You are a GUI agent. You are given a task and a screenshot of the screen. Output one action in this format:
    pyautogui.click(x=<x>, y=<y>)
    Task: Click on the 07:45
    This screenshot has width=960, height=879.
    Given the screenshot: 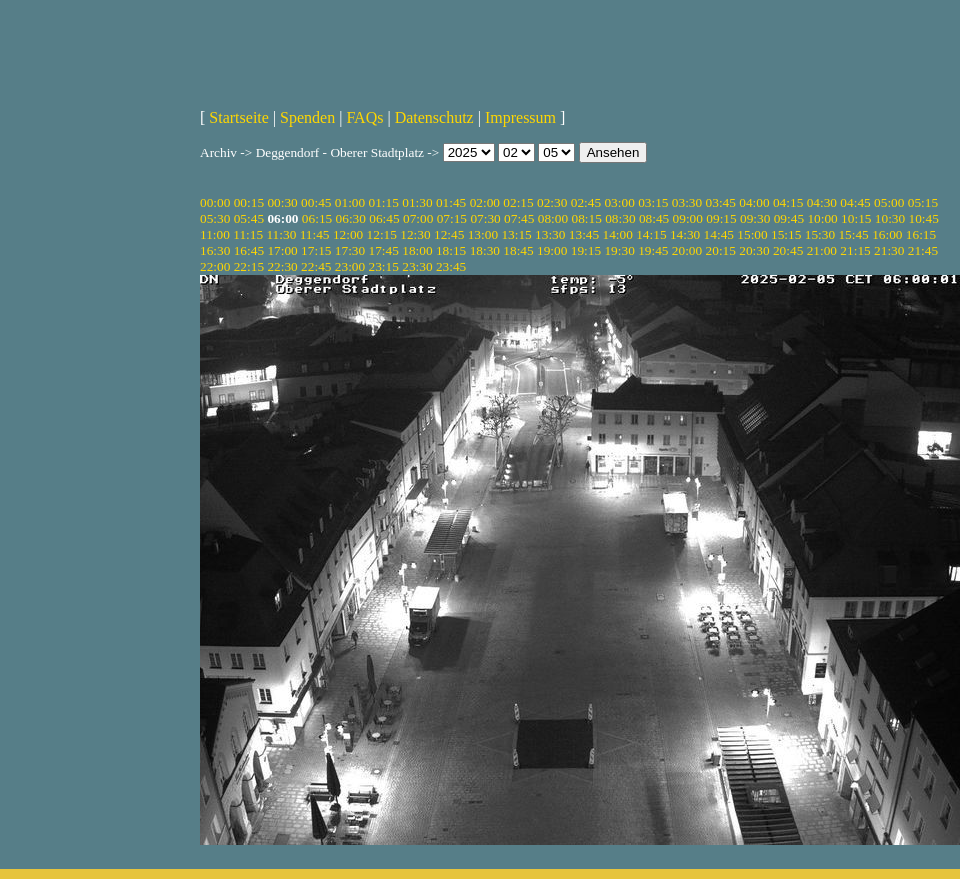 What is the action you would take?
    pyautogui.click(x=519, y=218)
    